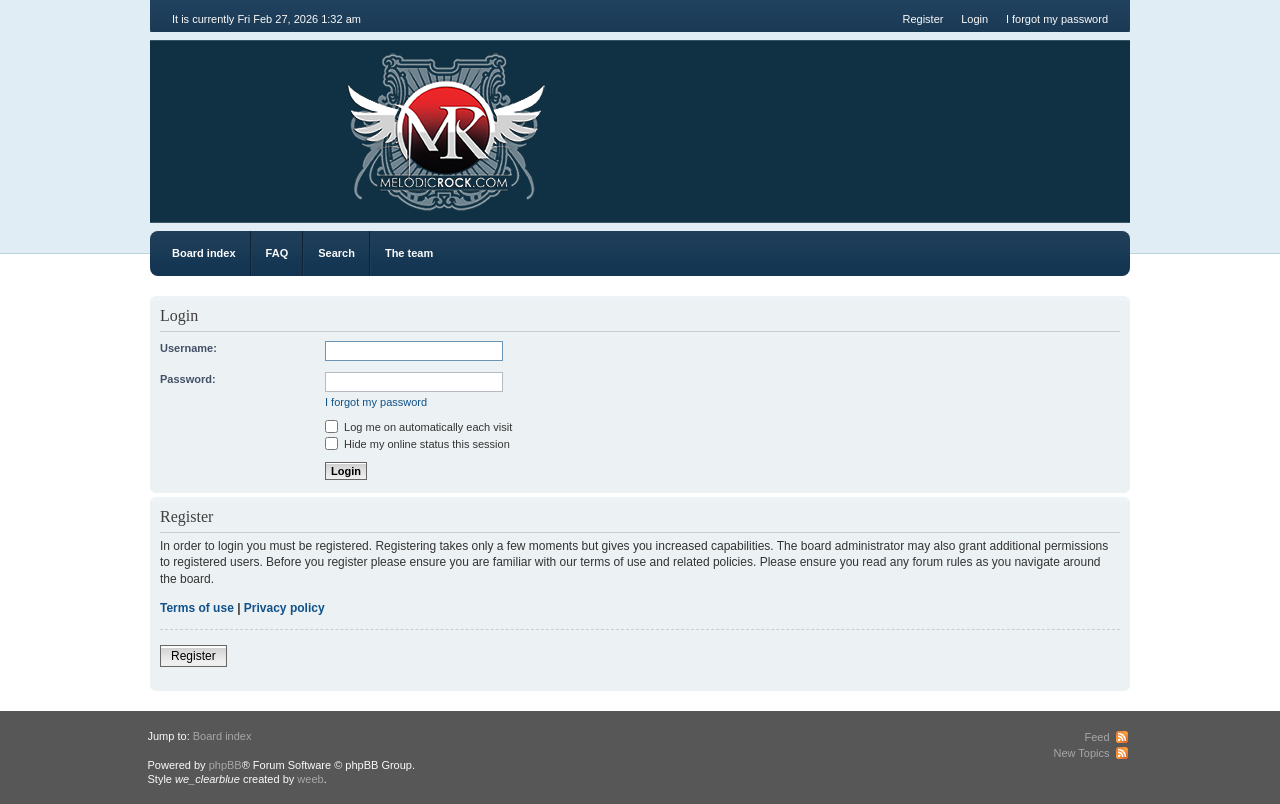 This screenshot has height=804, width=1280. Describe the element at coordinates (417, 444) in the screenshot. I see `Hide my online status this session` at that location.